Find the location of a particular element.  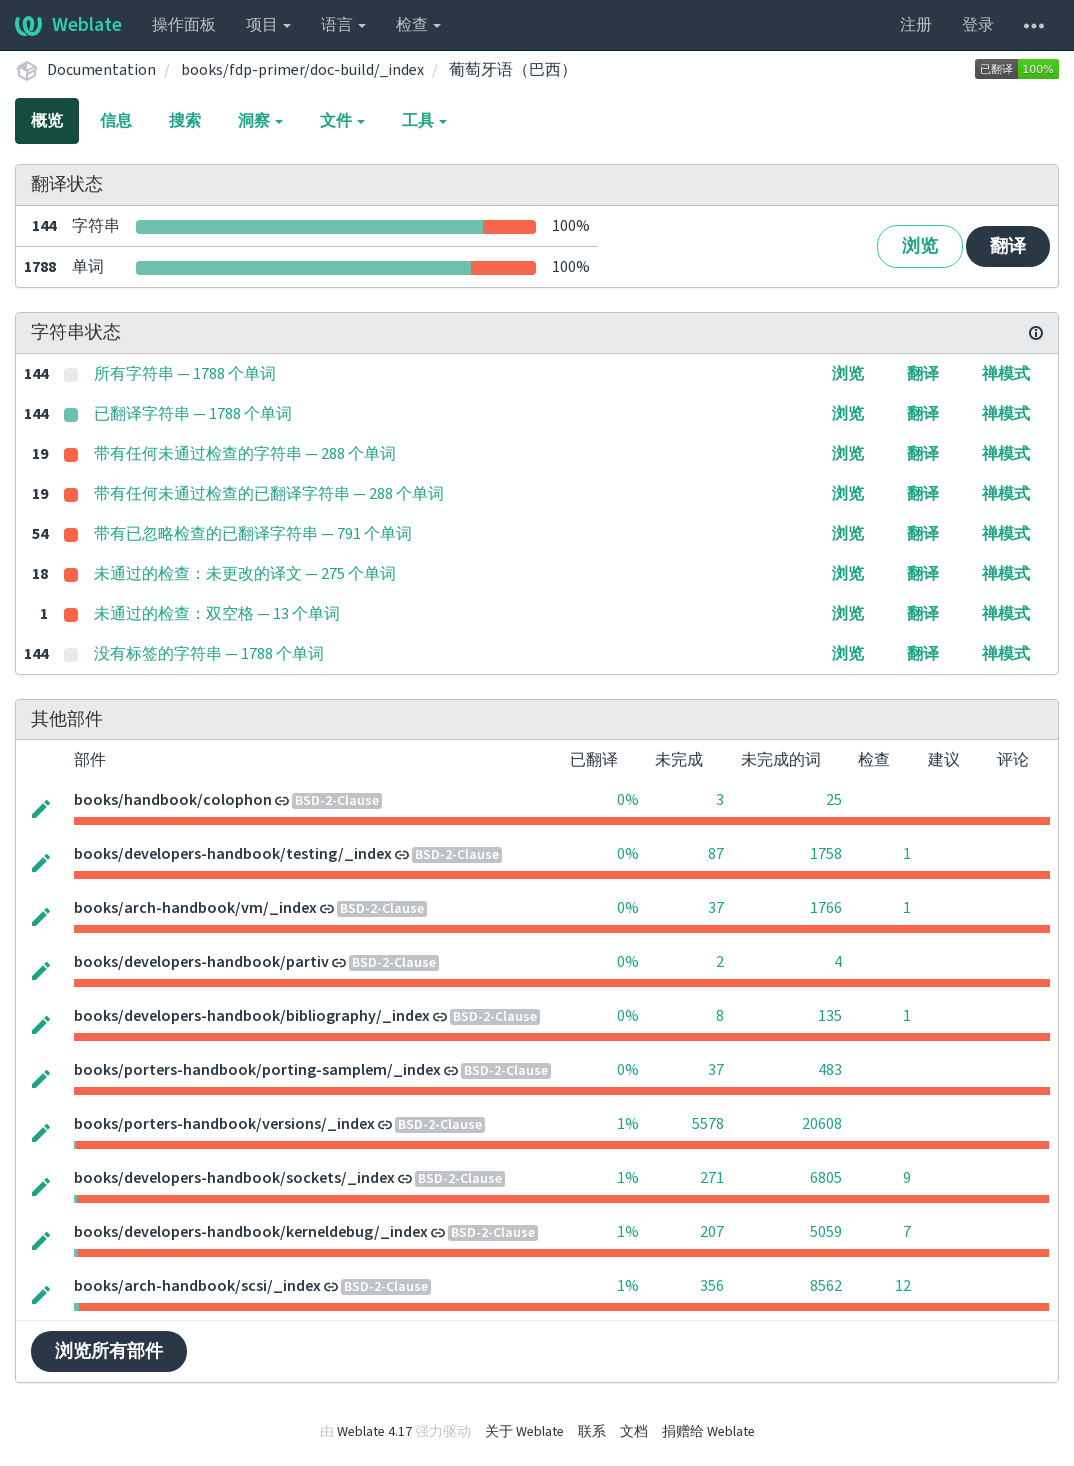

检查 is located at coordinates (418, 25).